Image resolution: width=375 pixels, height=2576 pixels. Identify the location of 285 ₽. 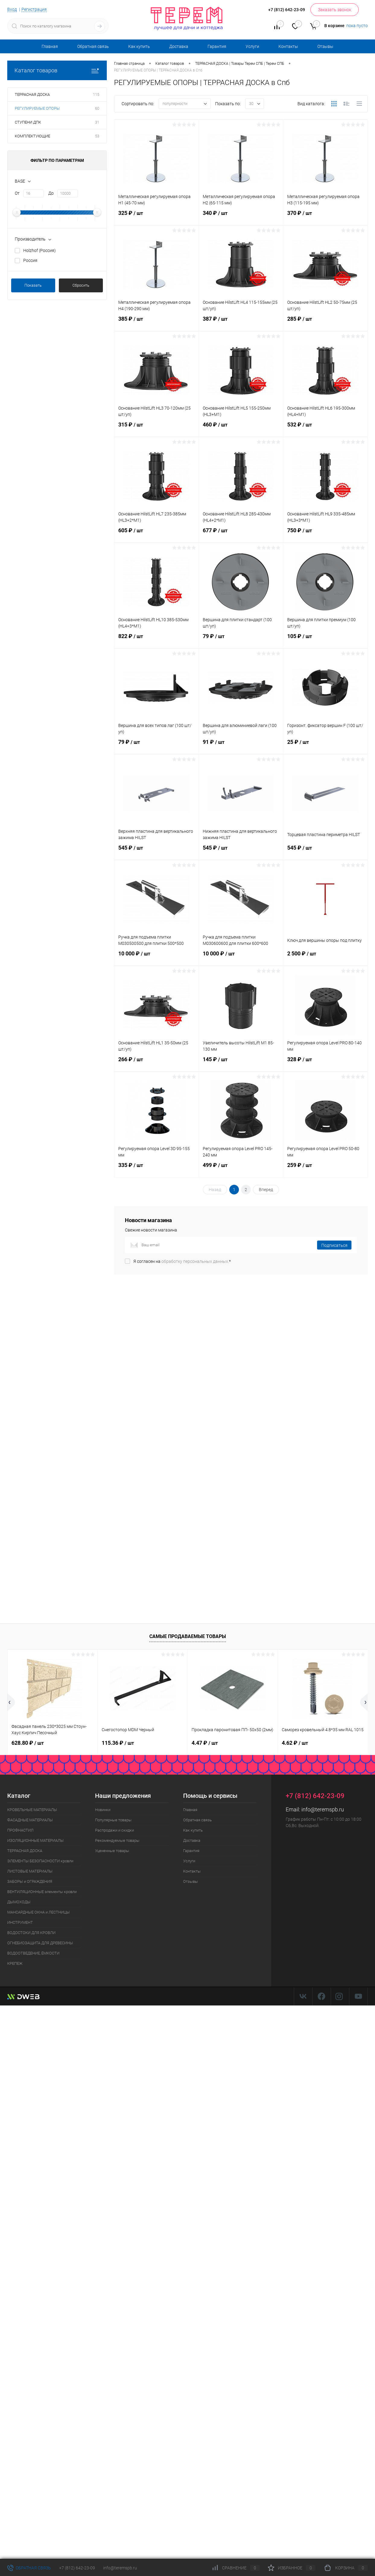
(325, 322).